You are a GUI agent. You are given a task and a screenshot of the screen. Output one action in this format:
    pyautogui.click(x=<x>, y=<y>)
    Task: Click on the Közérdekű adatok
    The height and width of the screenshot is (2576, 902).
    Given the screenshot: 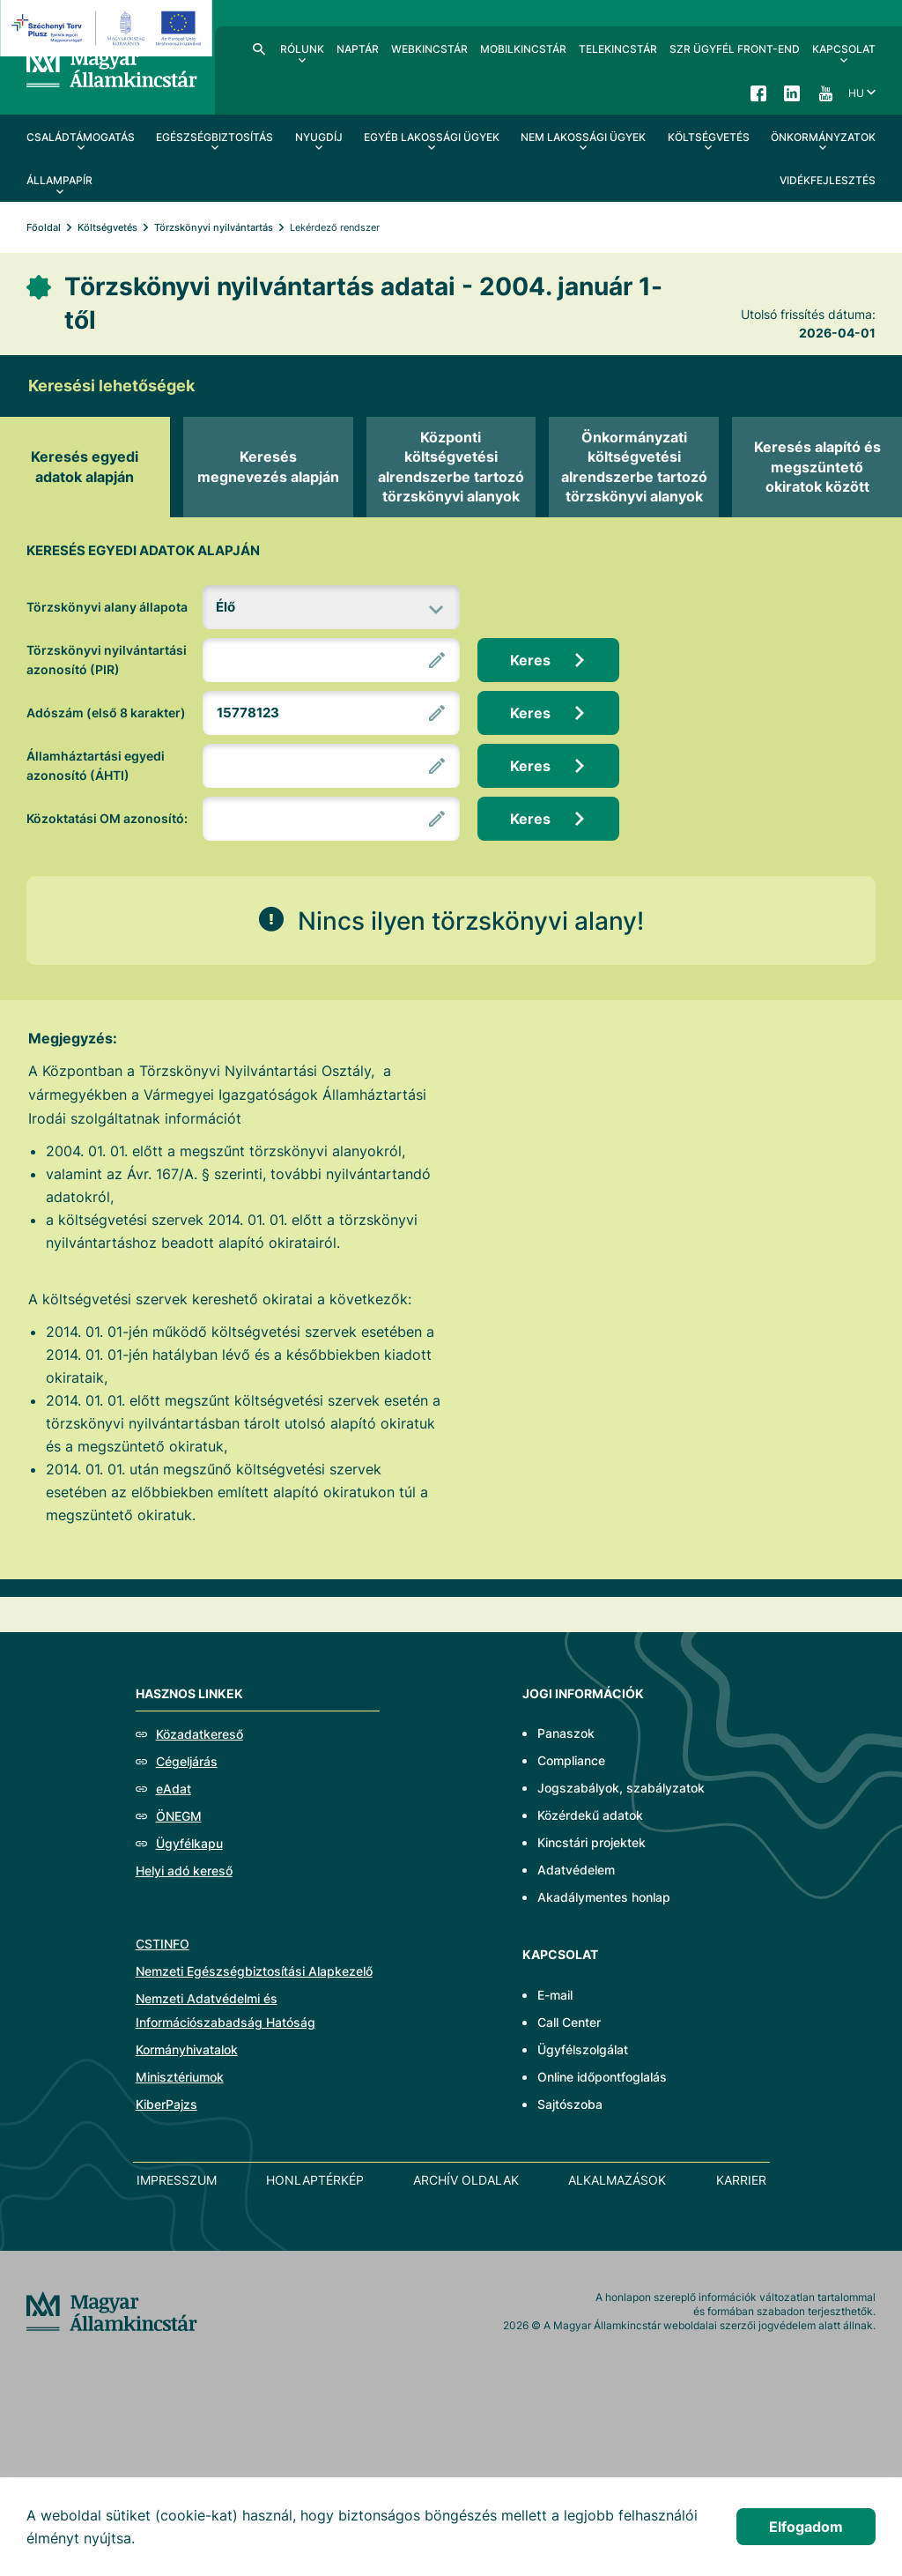 What is the action you would take?
    pyautogui.click(x=590, y=1815)
    